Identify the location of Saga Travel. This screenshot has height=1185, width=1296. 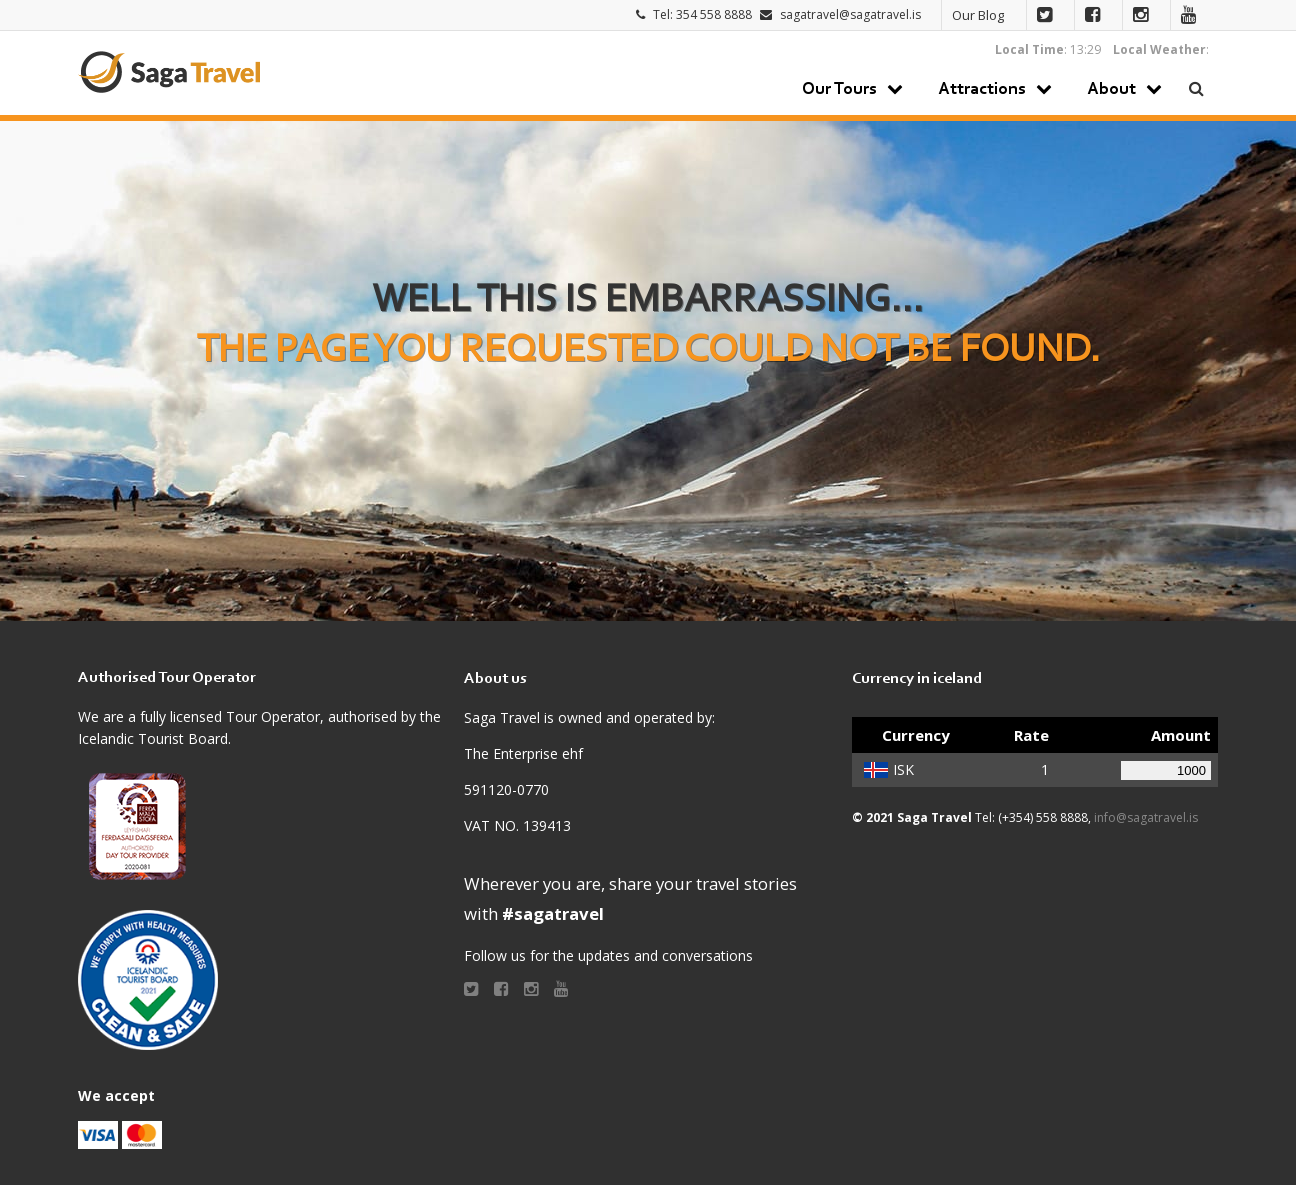
(169, 72).